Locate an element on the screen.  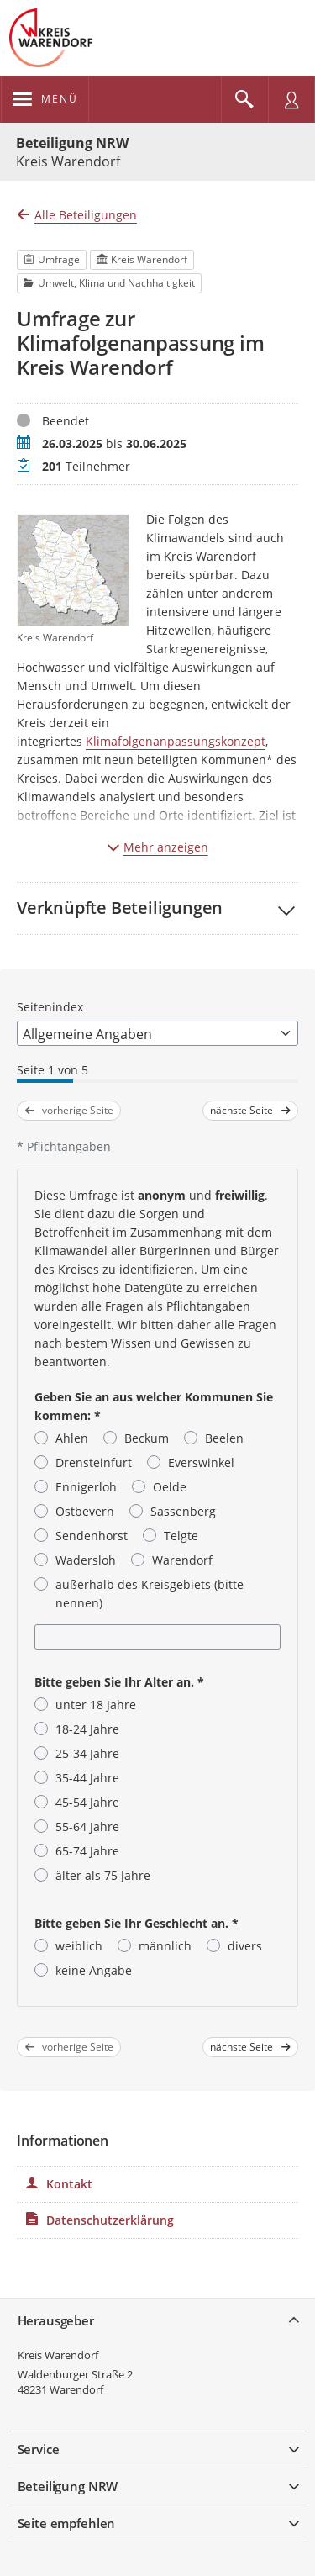
Oelde is located at coordinates (169, 1487).